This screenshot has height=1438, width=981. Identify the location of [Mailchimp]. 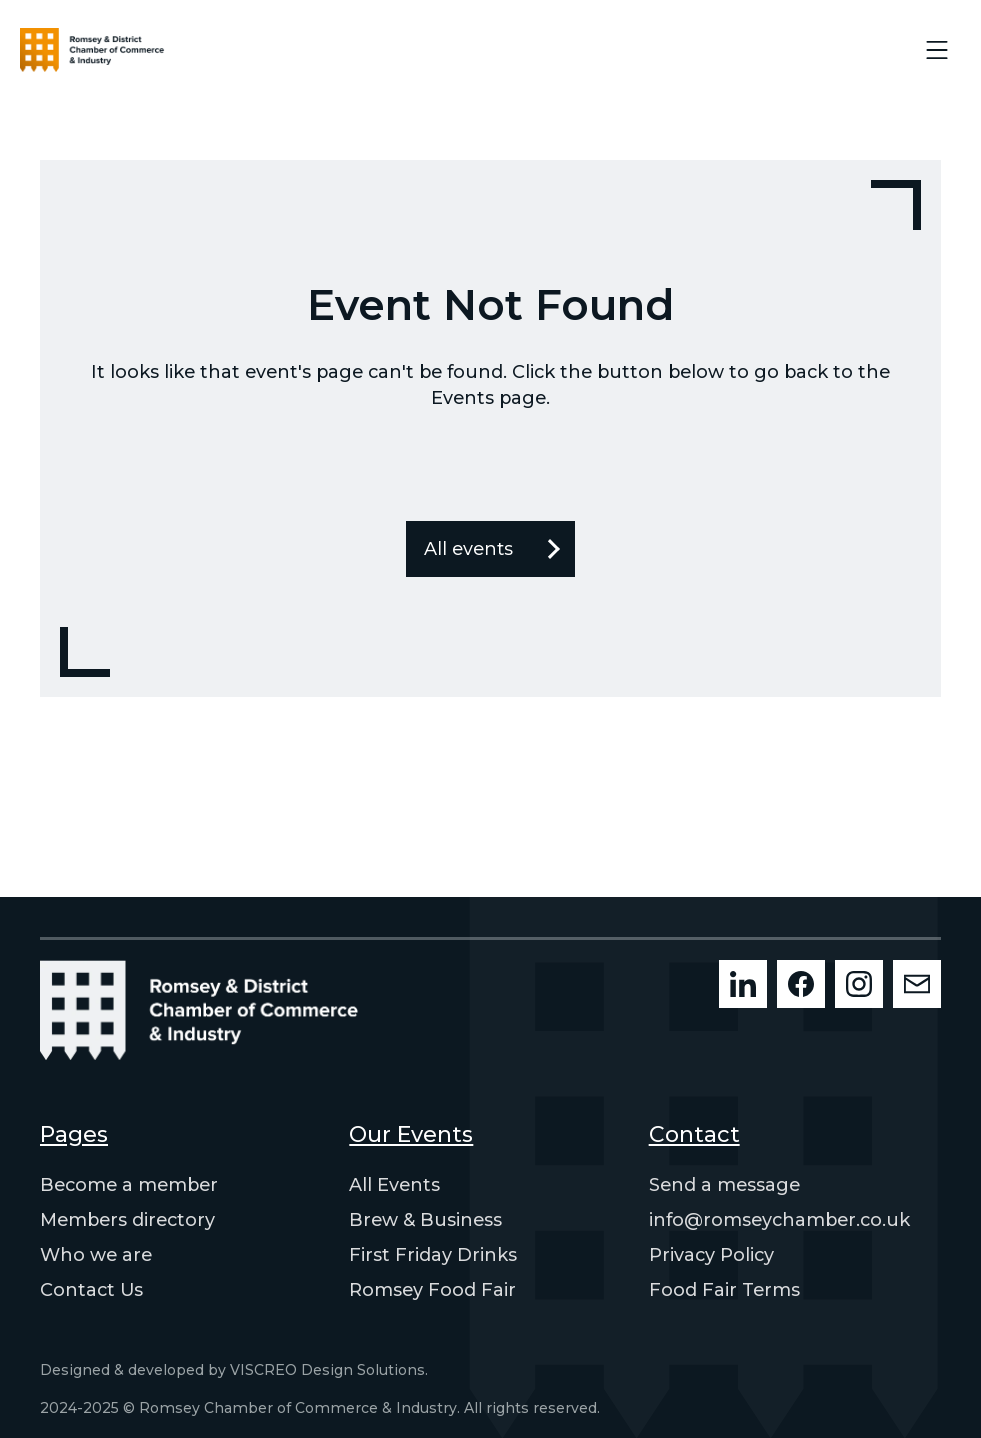
(917, 984).